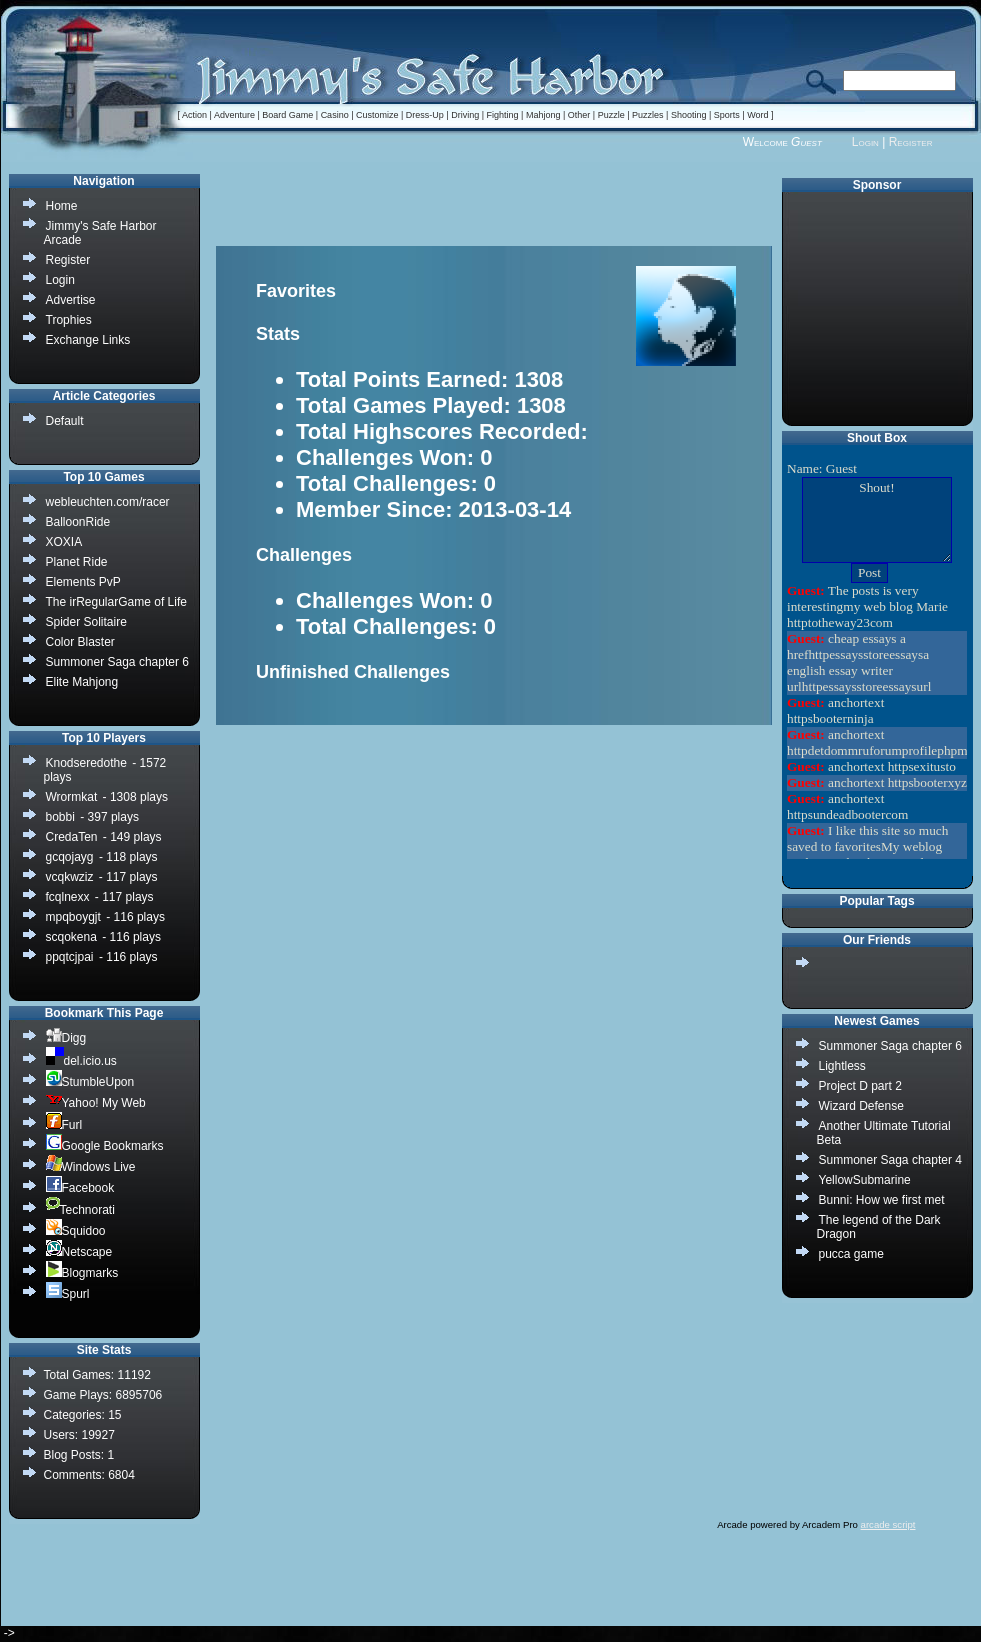 The width and height of the screenshot is (981, 1642). What do you see at coordinates (287, 115) in the screenshot?
I see `Board Game` at bounding box center [287, 115].